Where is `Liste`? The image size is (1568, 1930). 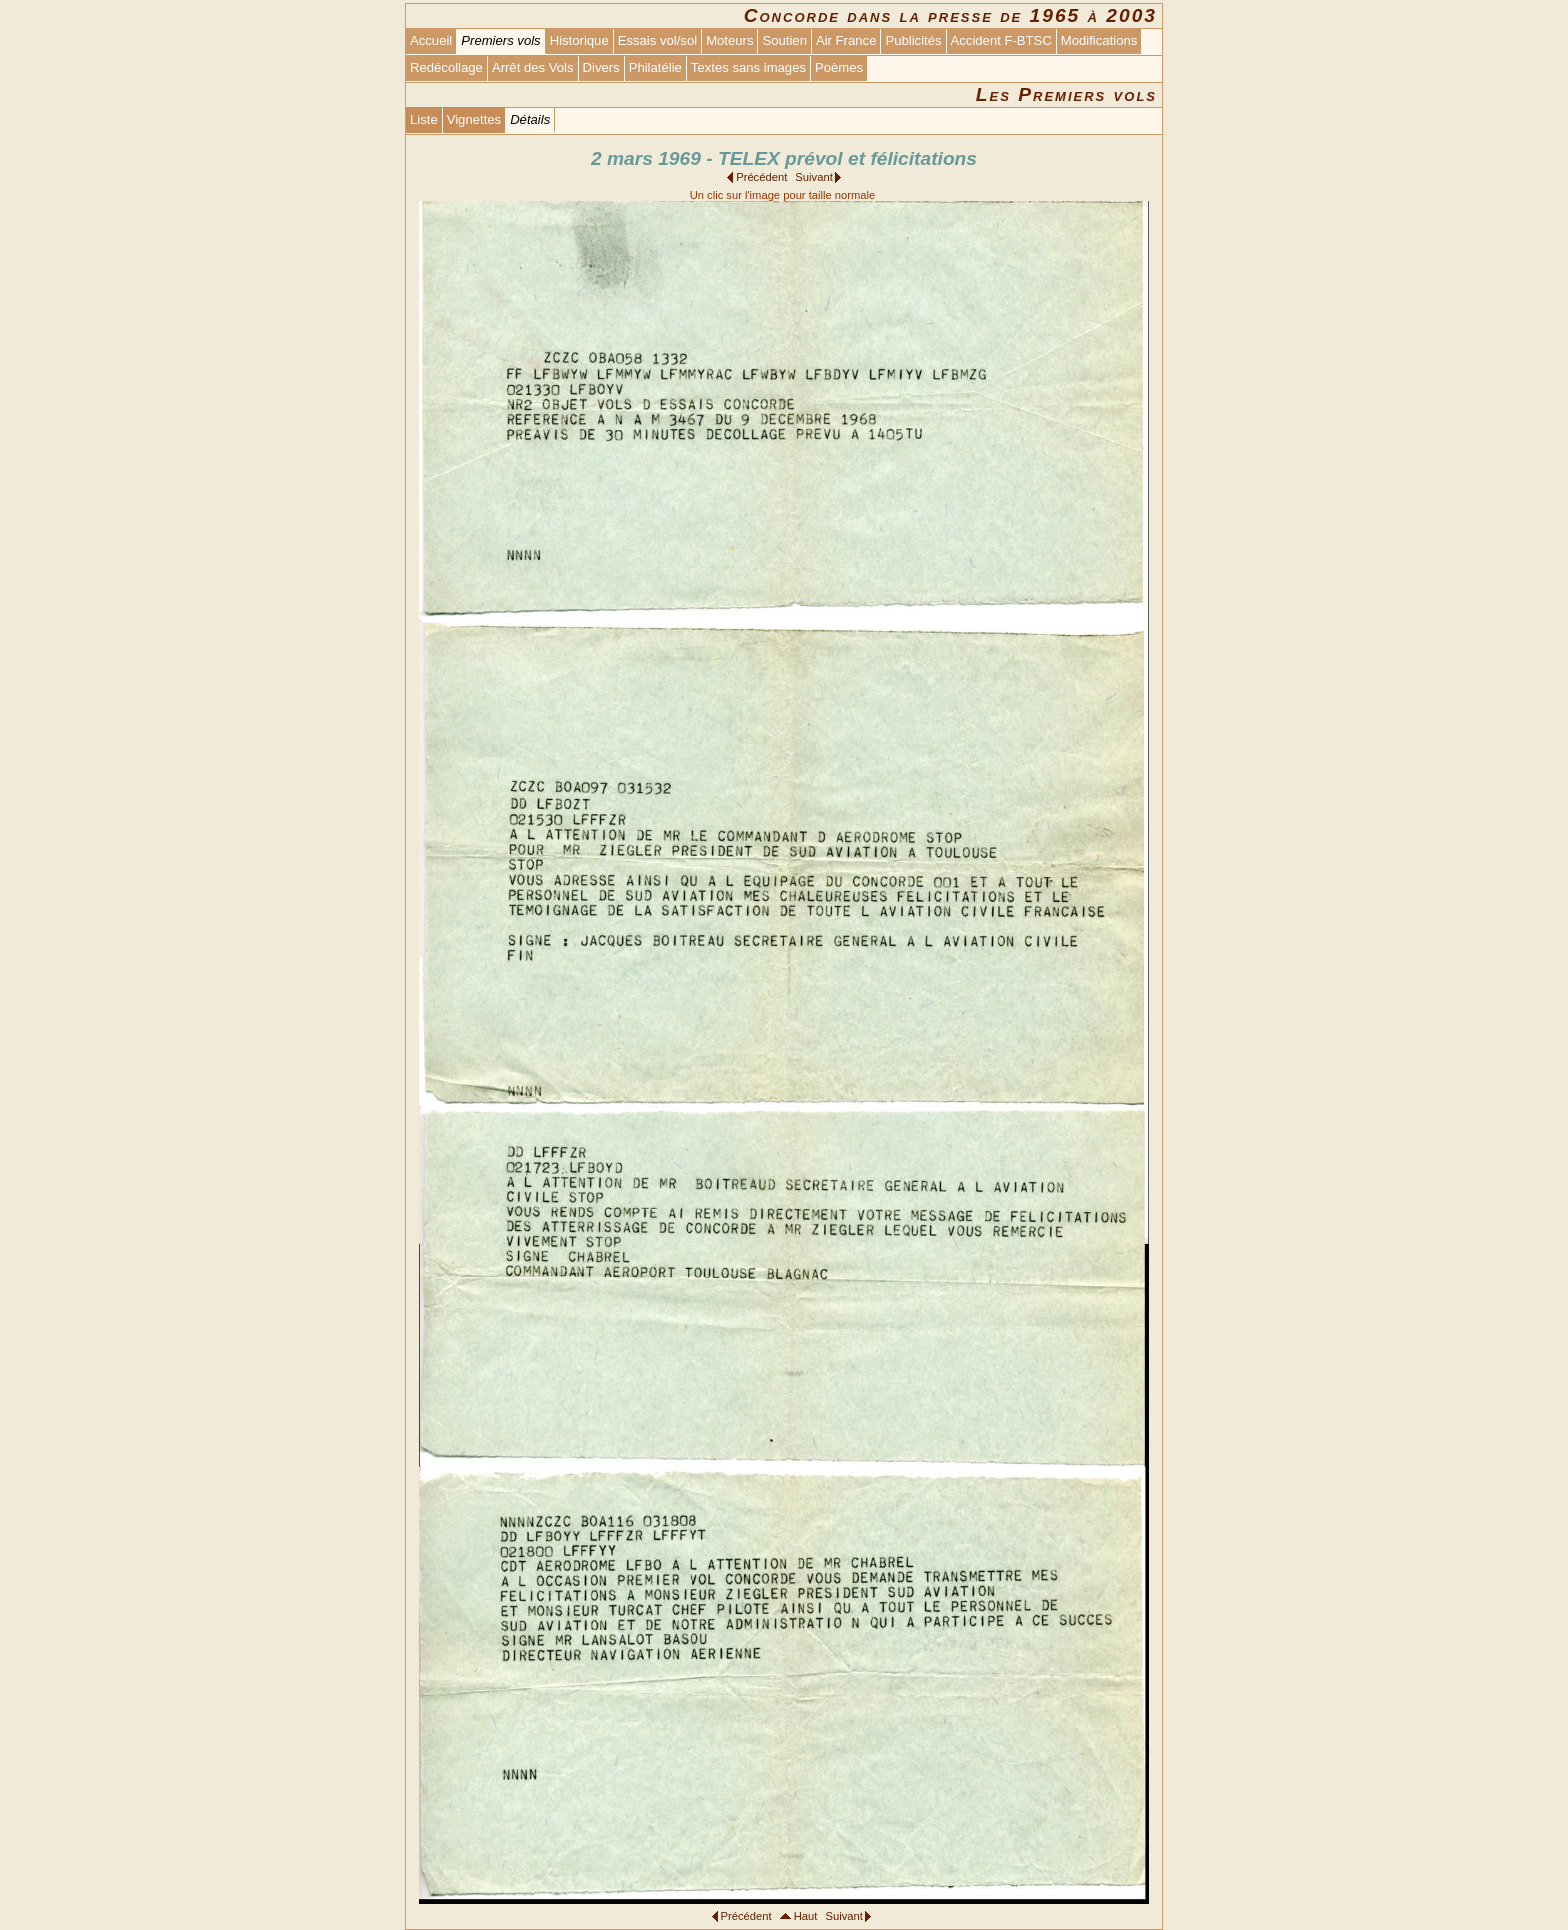 Liste is located at coordinates (424, 119).